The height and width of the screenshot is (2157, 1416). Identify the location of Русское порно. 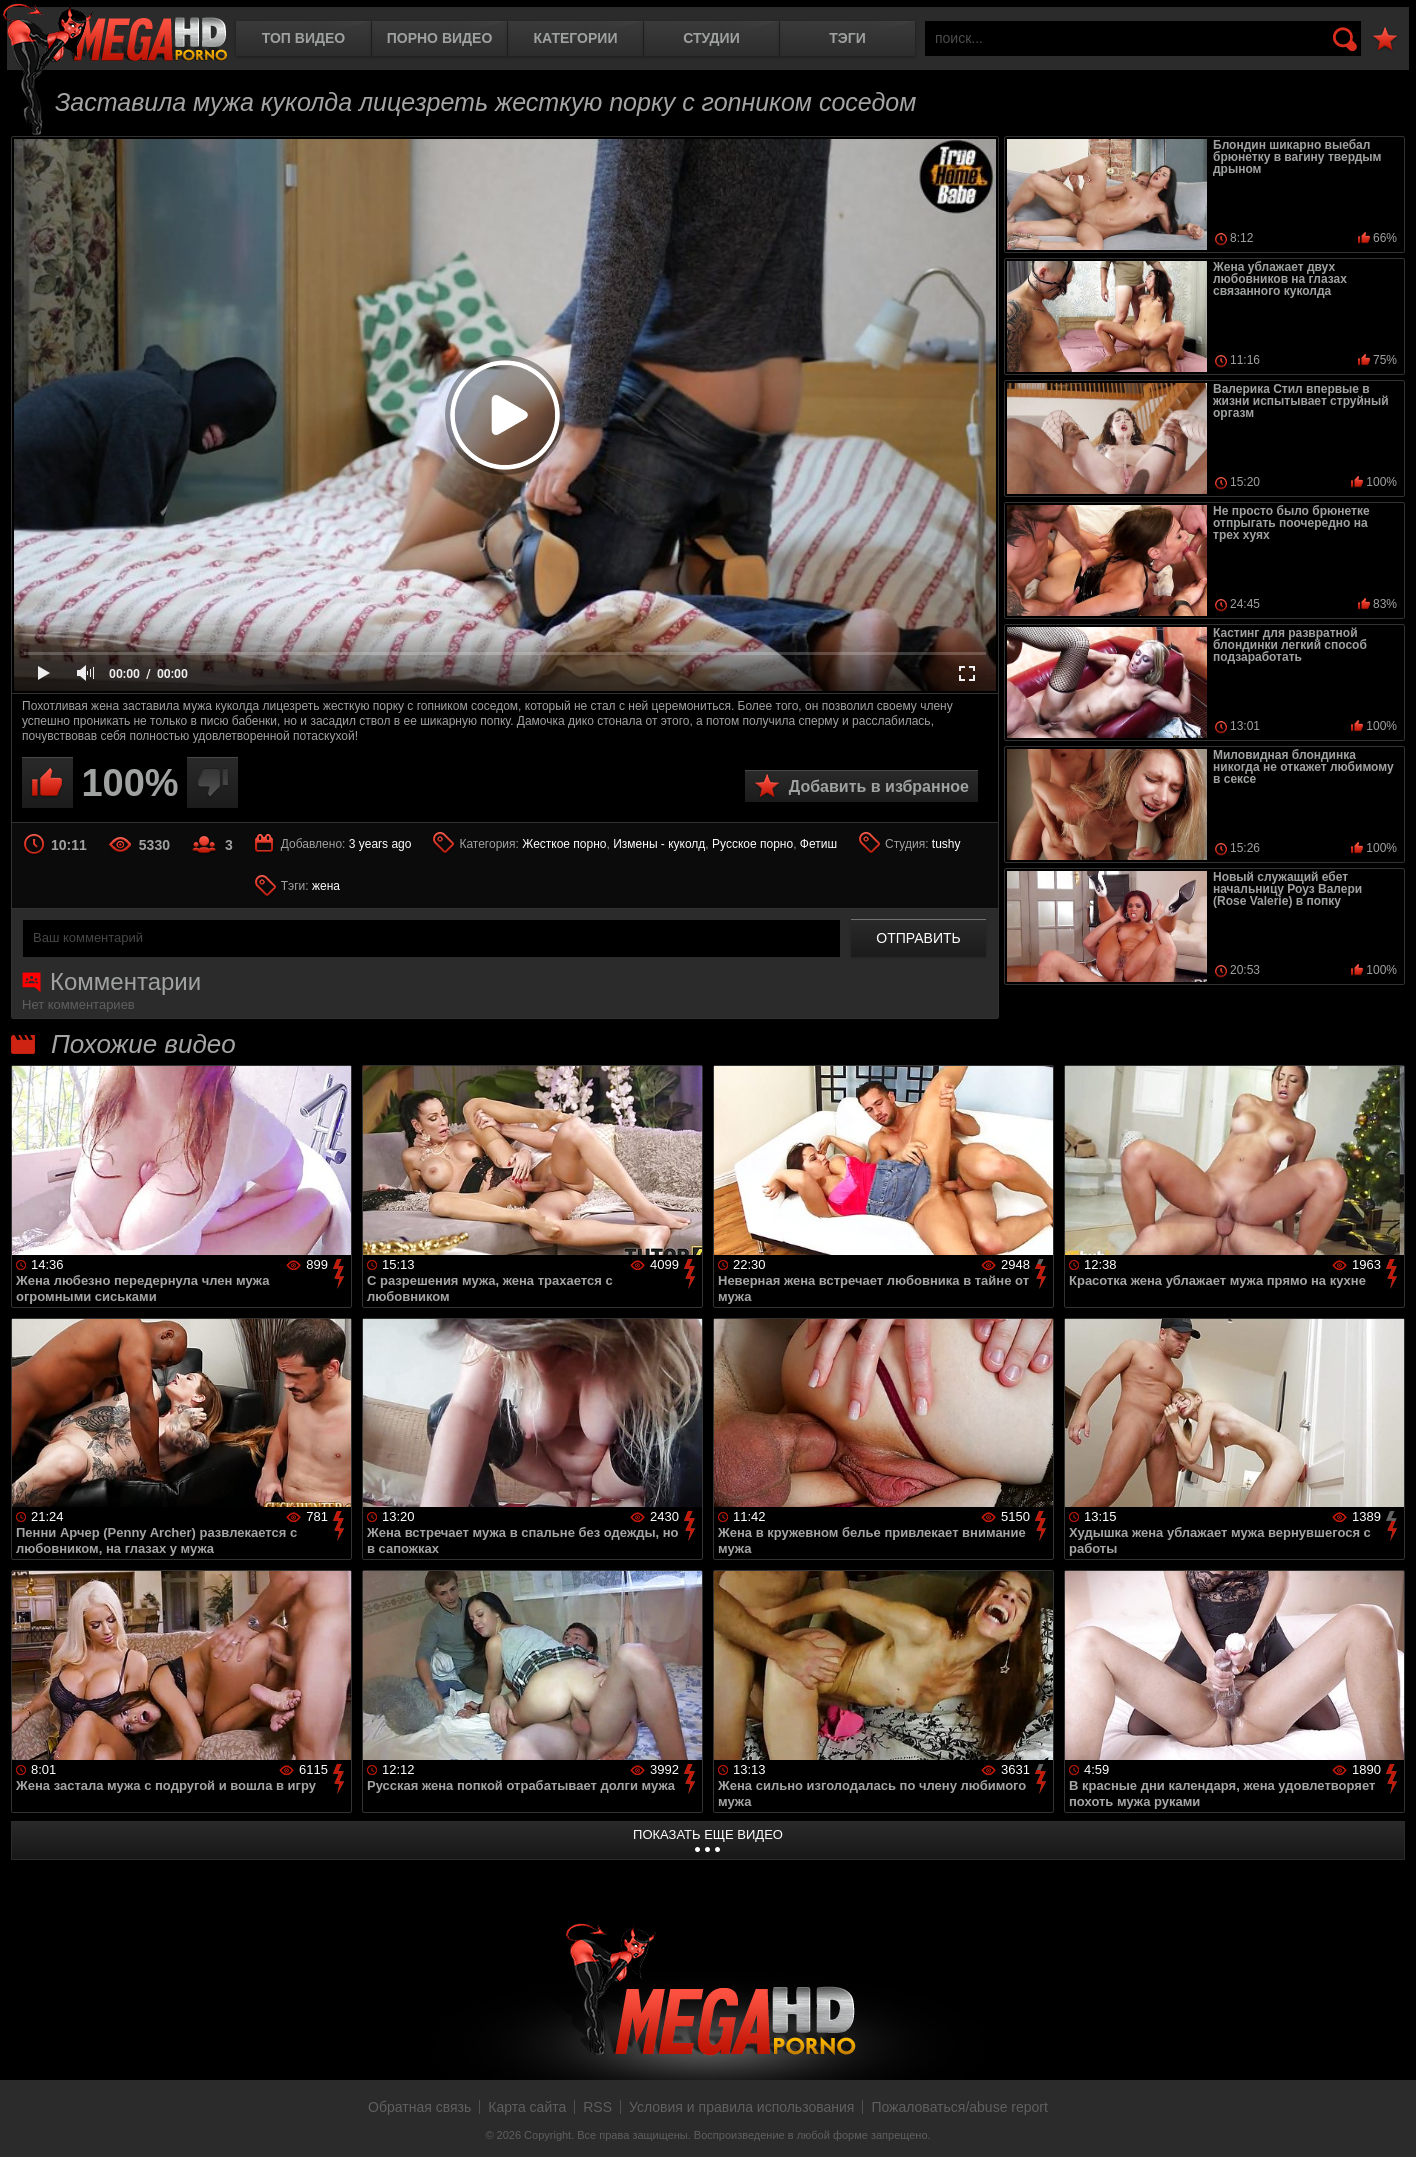
(752, 844).